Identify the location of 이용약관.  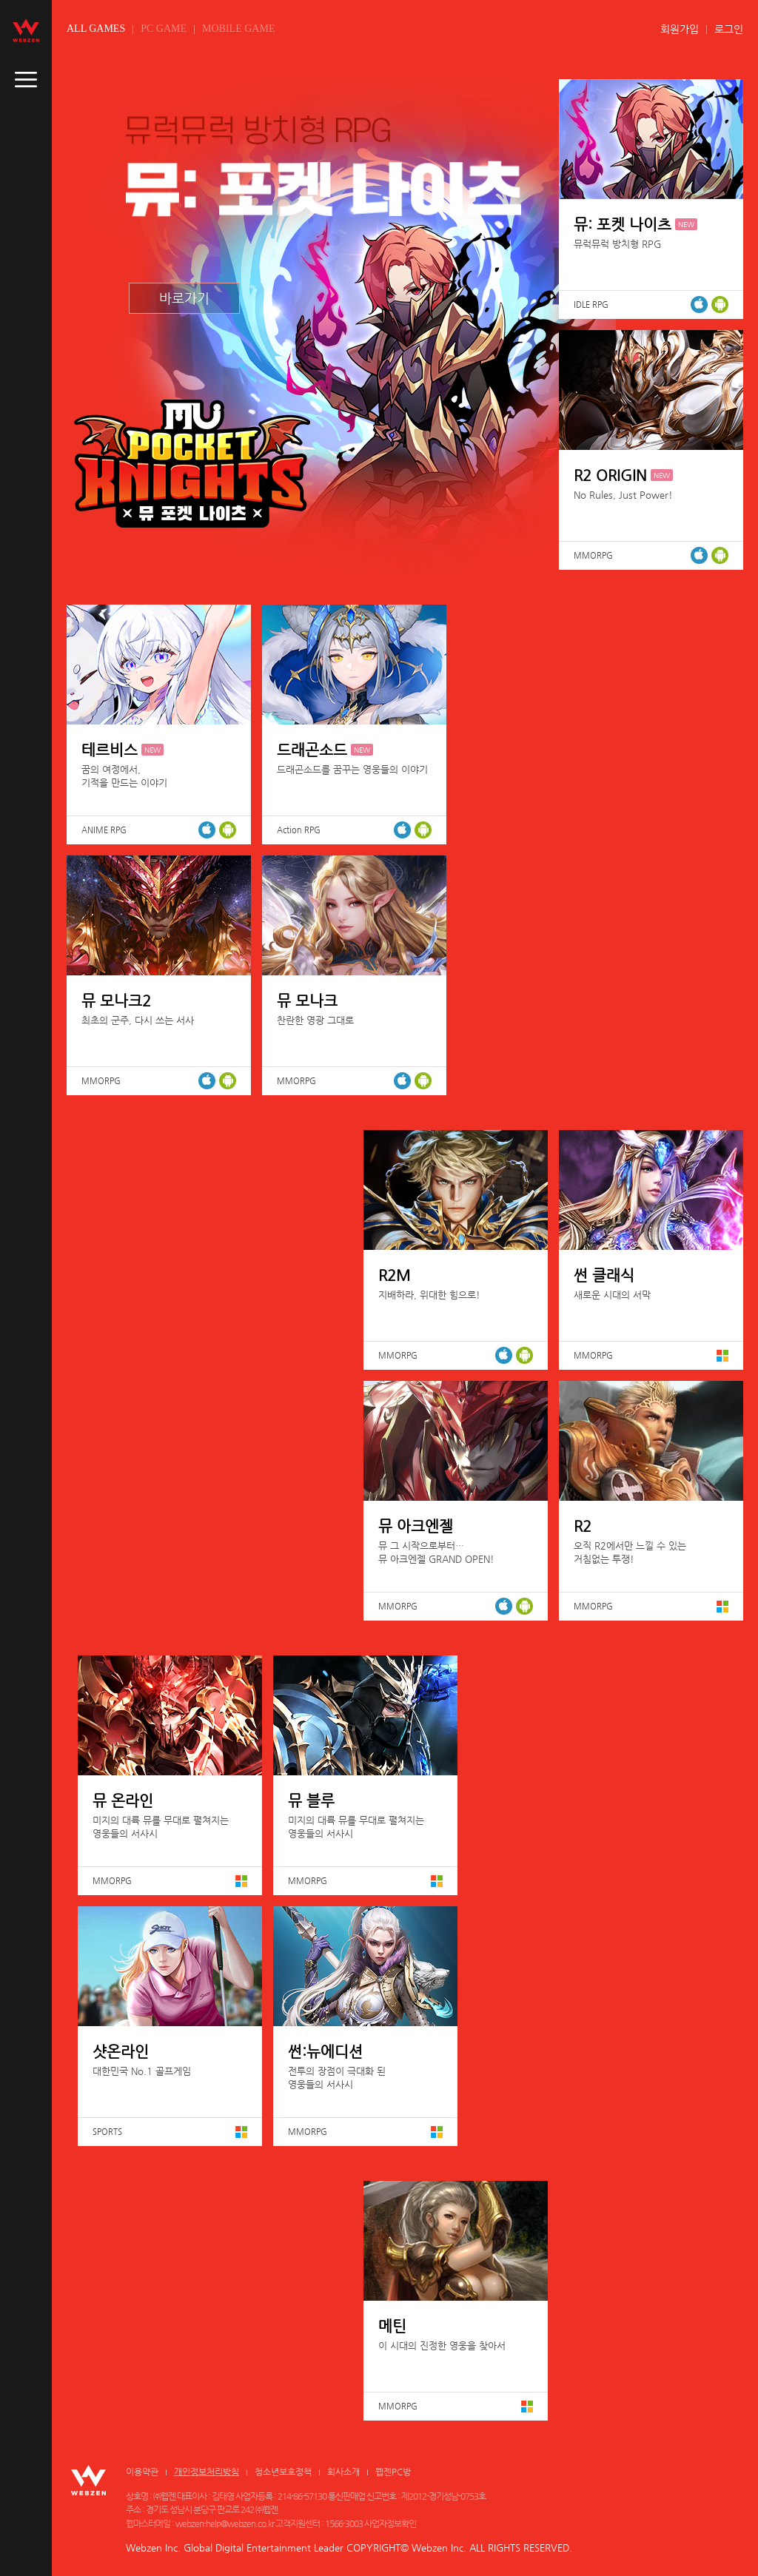
(142, 2471).